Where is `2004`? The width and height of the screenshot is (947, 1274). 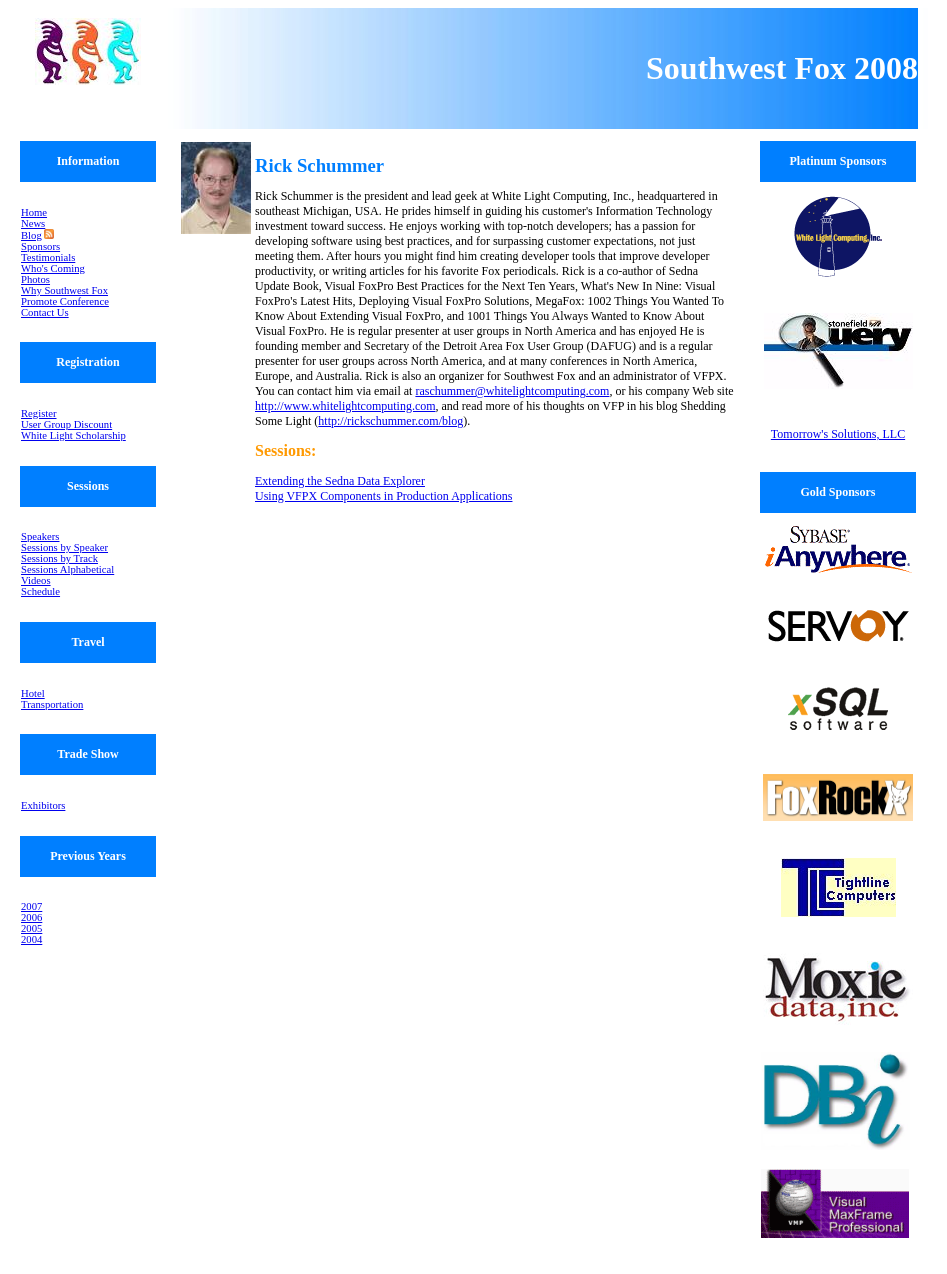
2004 is located at coordinates (31, 939).